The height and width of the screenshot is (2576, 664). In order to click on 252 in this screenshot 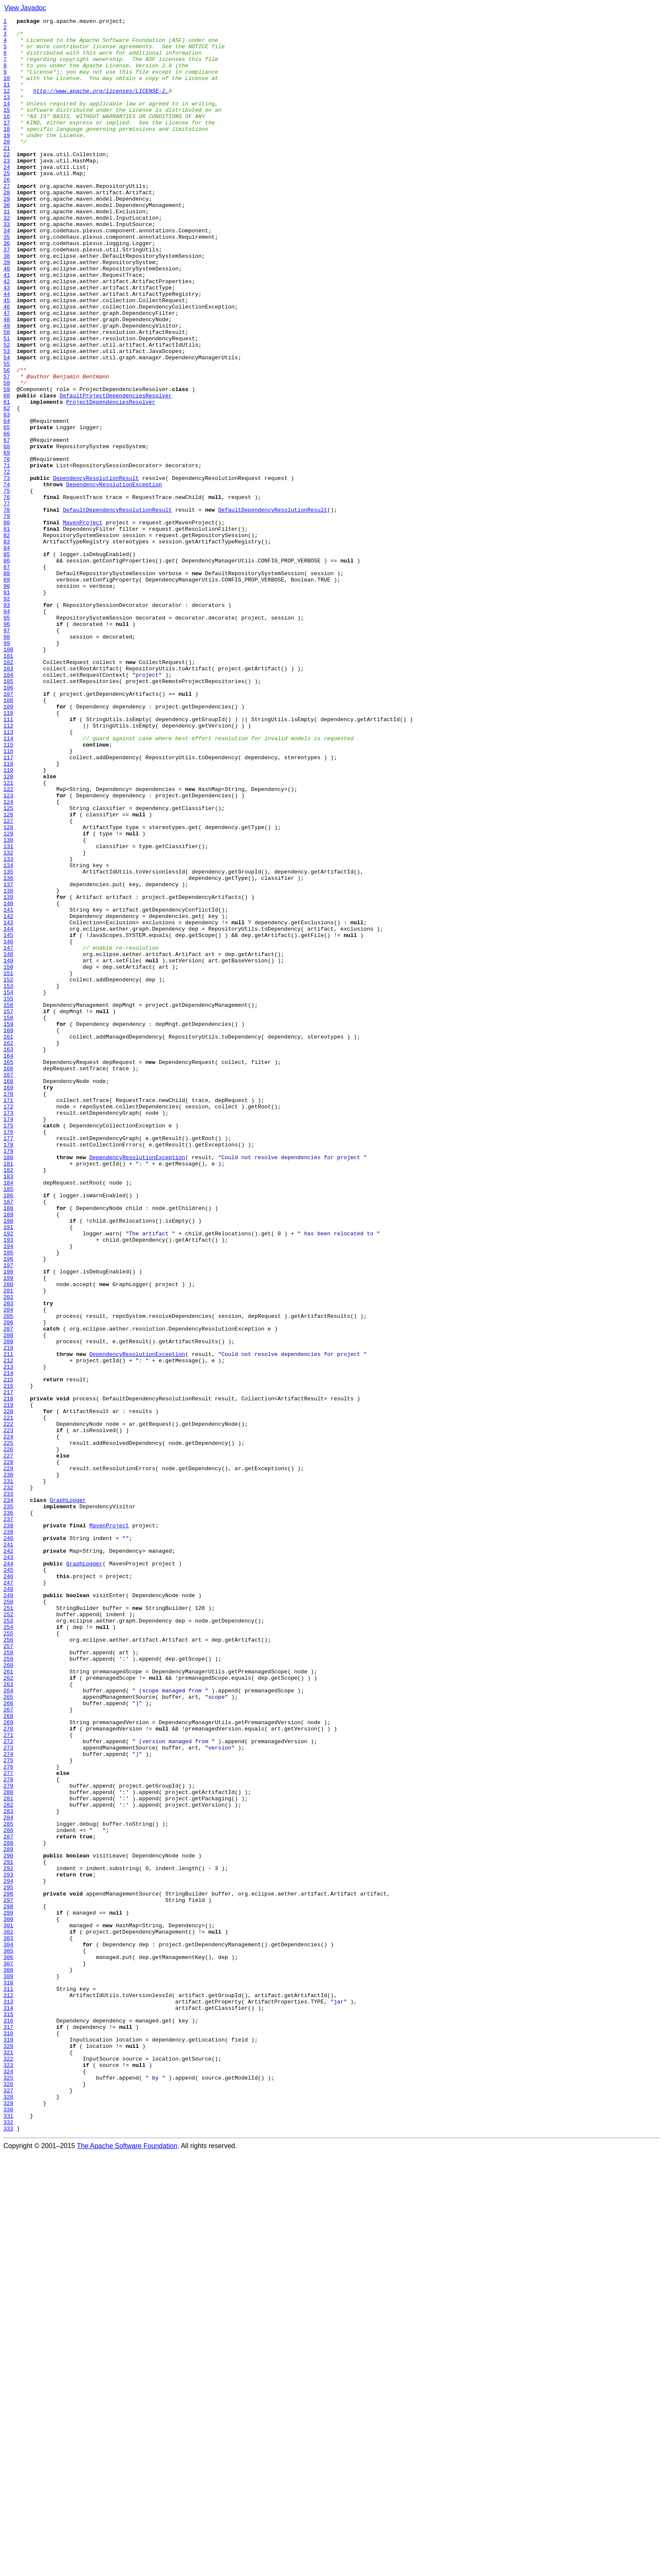, I will do `click(8, 1934)`.